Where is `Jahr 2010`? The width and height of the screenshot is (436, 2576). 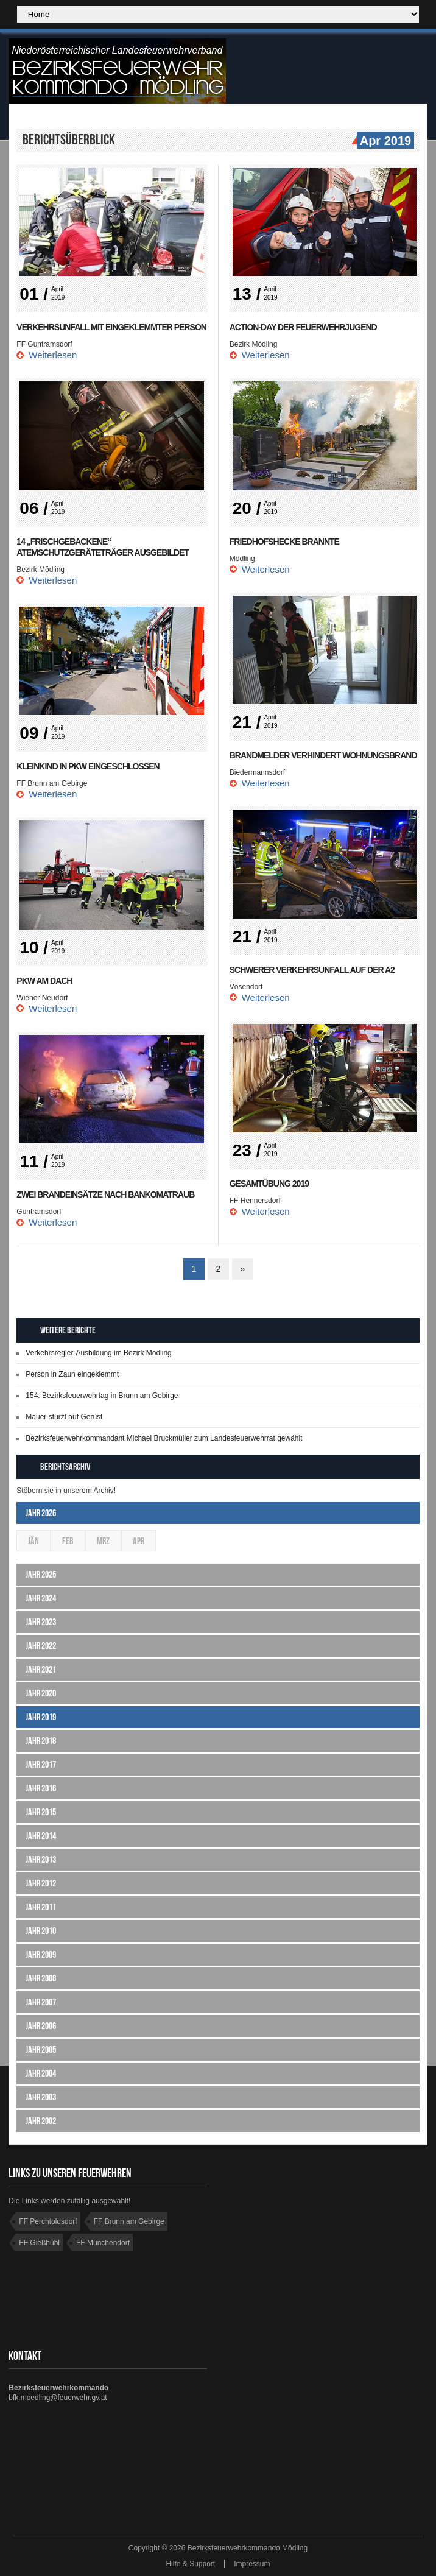 Jahr 2010 is located at coordinates (41, 1930).